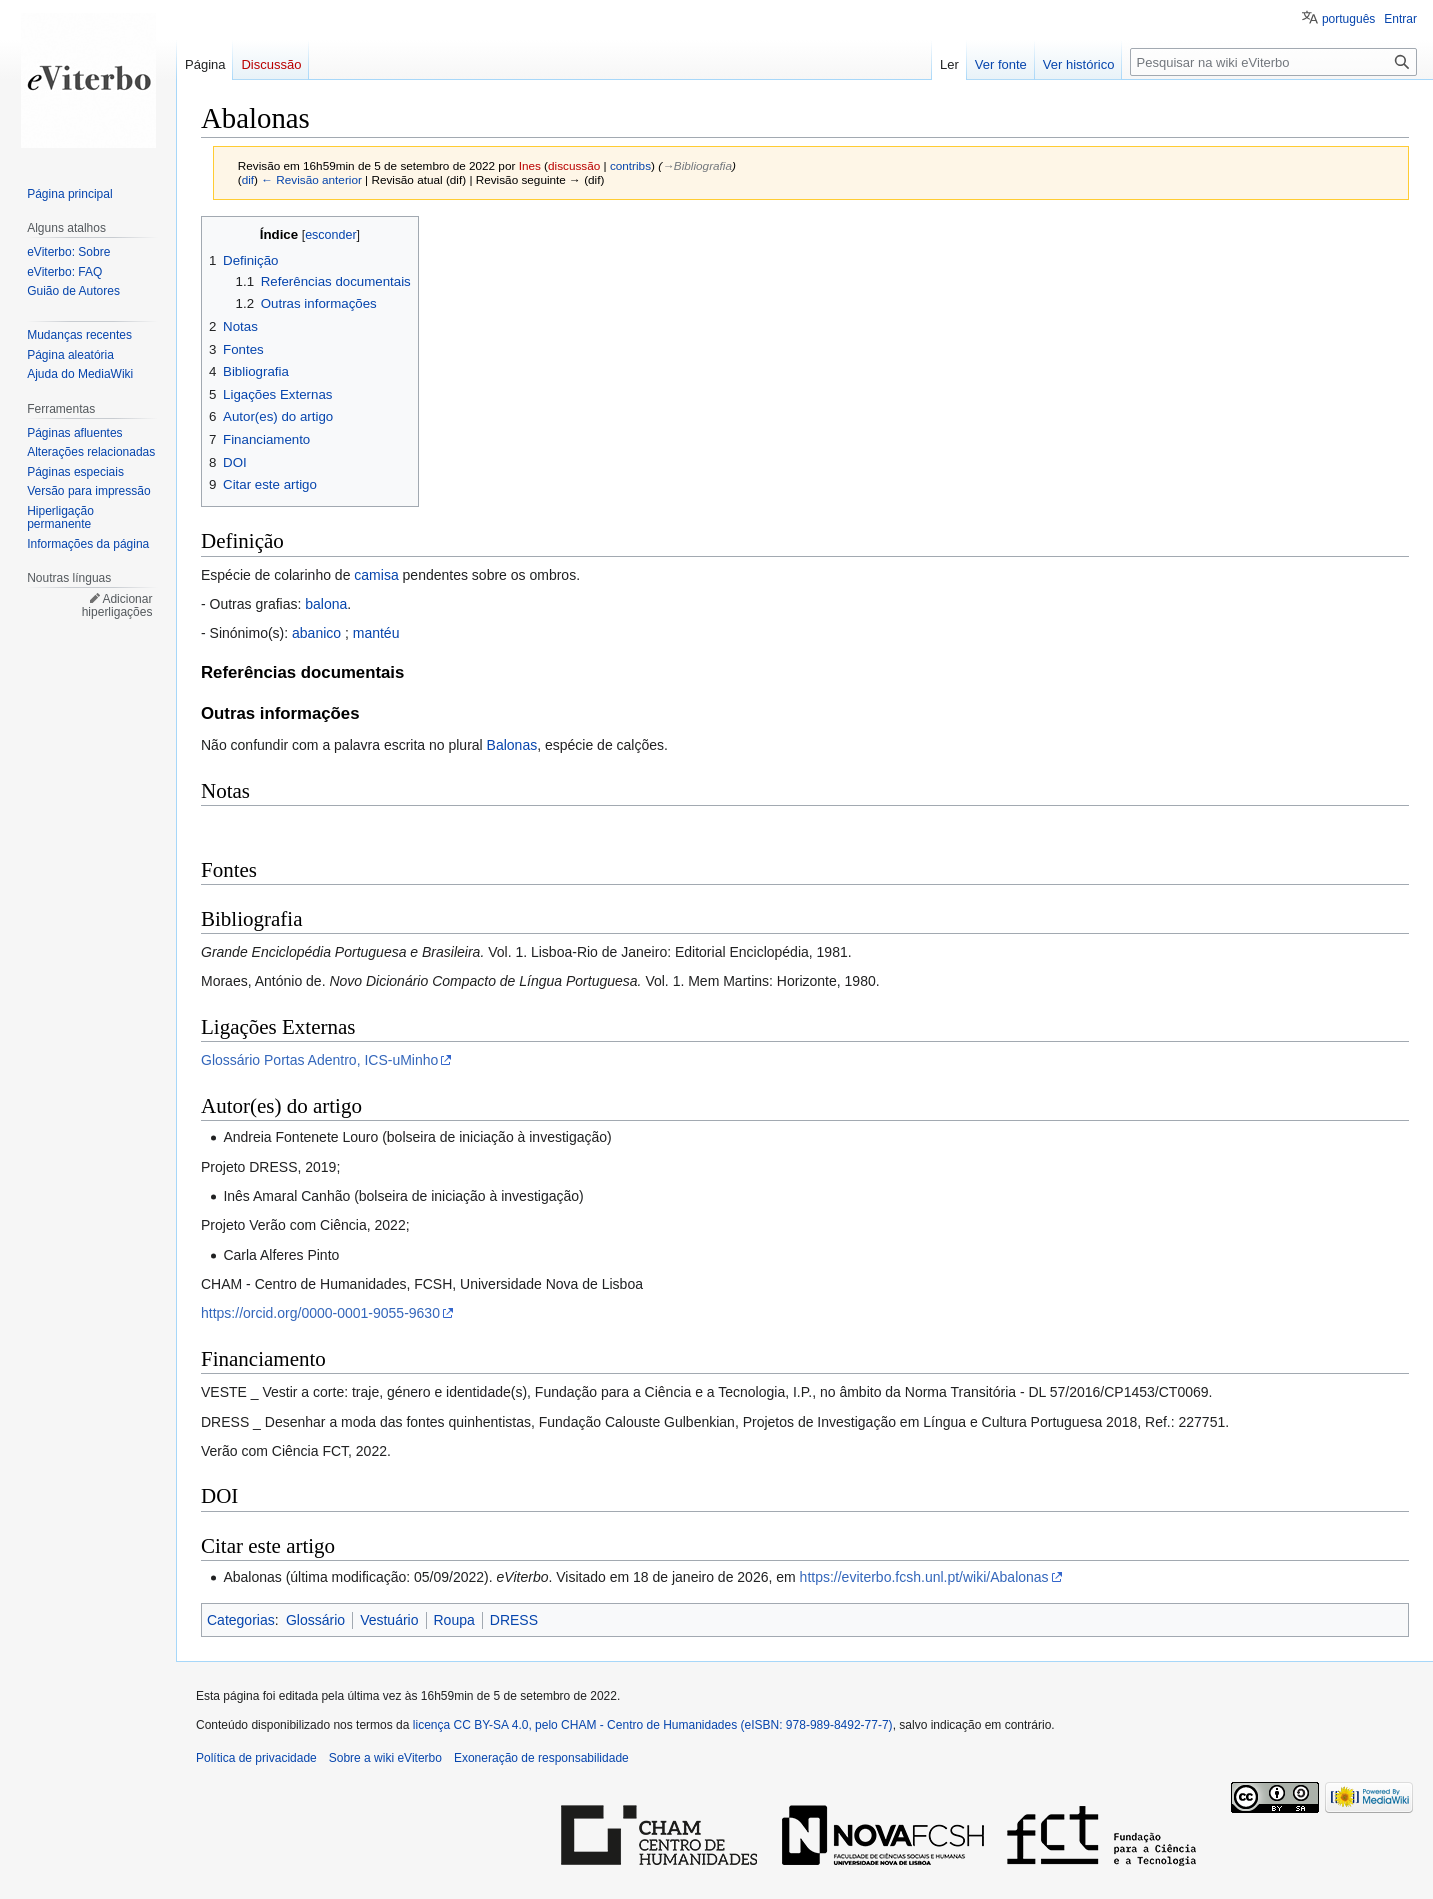  Describe the element at coordinates (256, 1758) in the screenshot. I see `Política de privacidade` at that location.